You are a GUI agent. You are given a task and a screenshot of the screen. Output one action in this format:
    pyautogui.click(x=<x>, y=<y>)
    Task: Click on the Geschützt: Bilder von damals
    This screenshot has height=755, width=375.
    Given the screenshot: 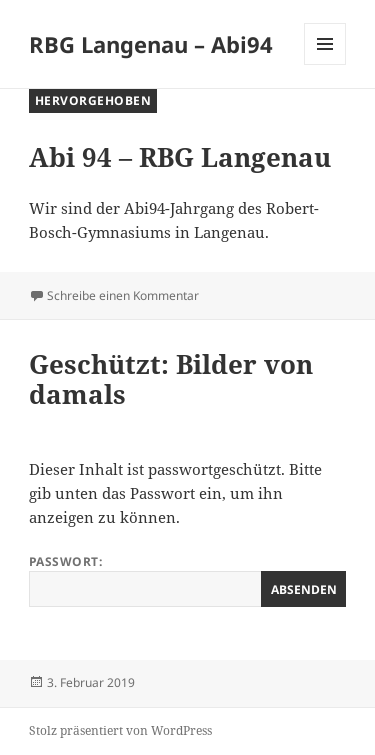 What is the action you would take?
    pyautogui.click(x=171, y=379)
    